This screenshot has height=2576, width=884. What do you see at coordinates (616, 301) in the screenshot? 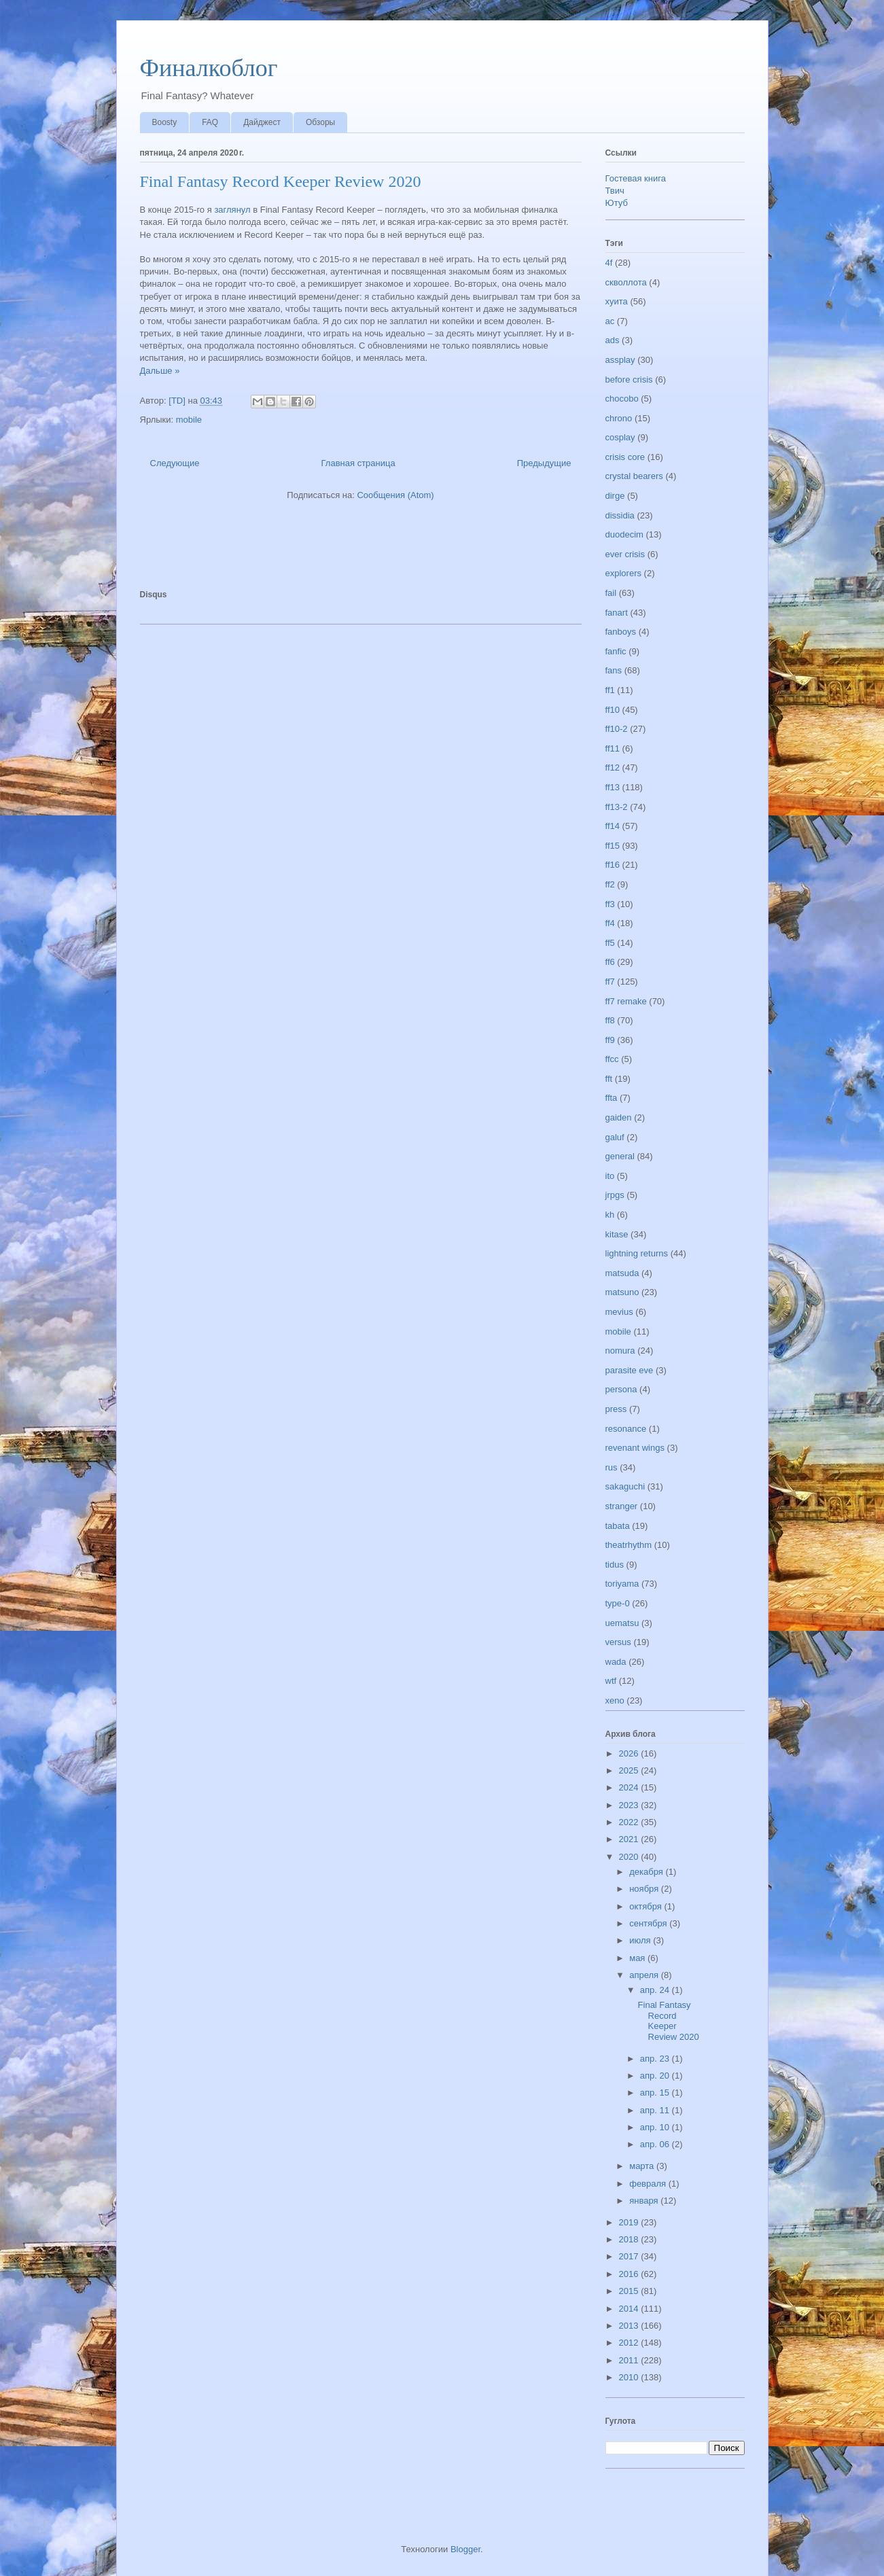
I see `хуита` at bounding box center [616, 301].